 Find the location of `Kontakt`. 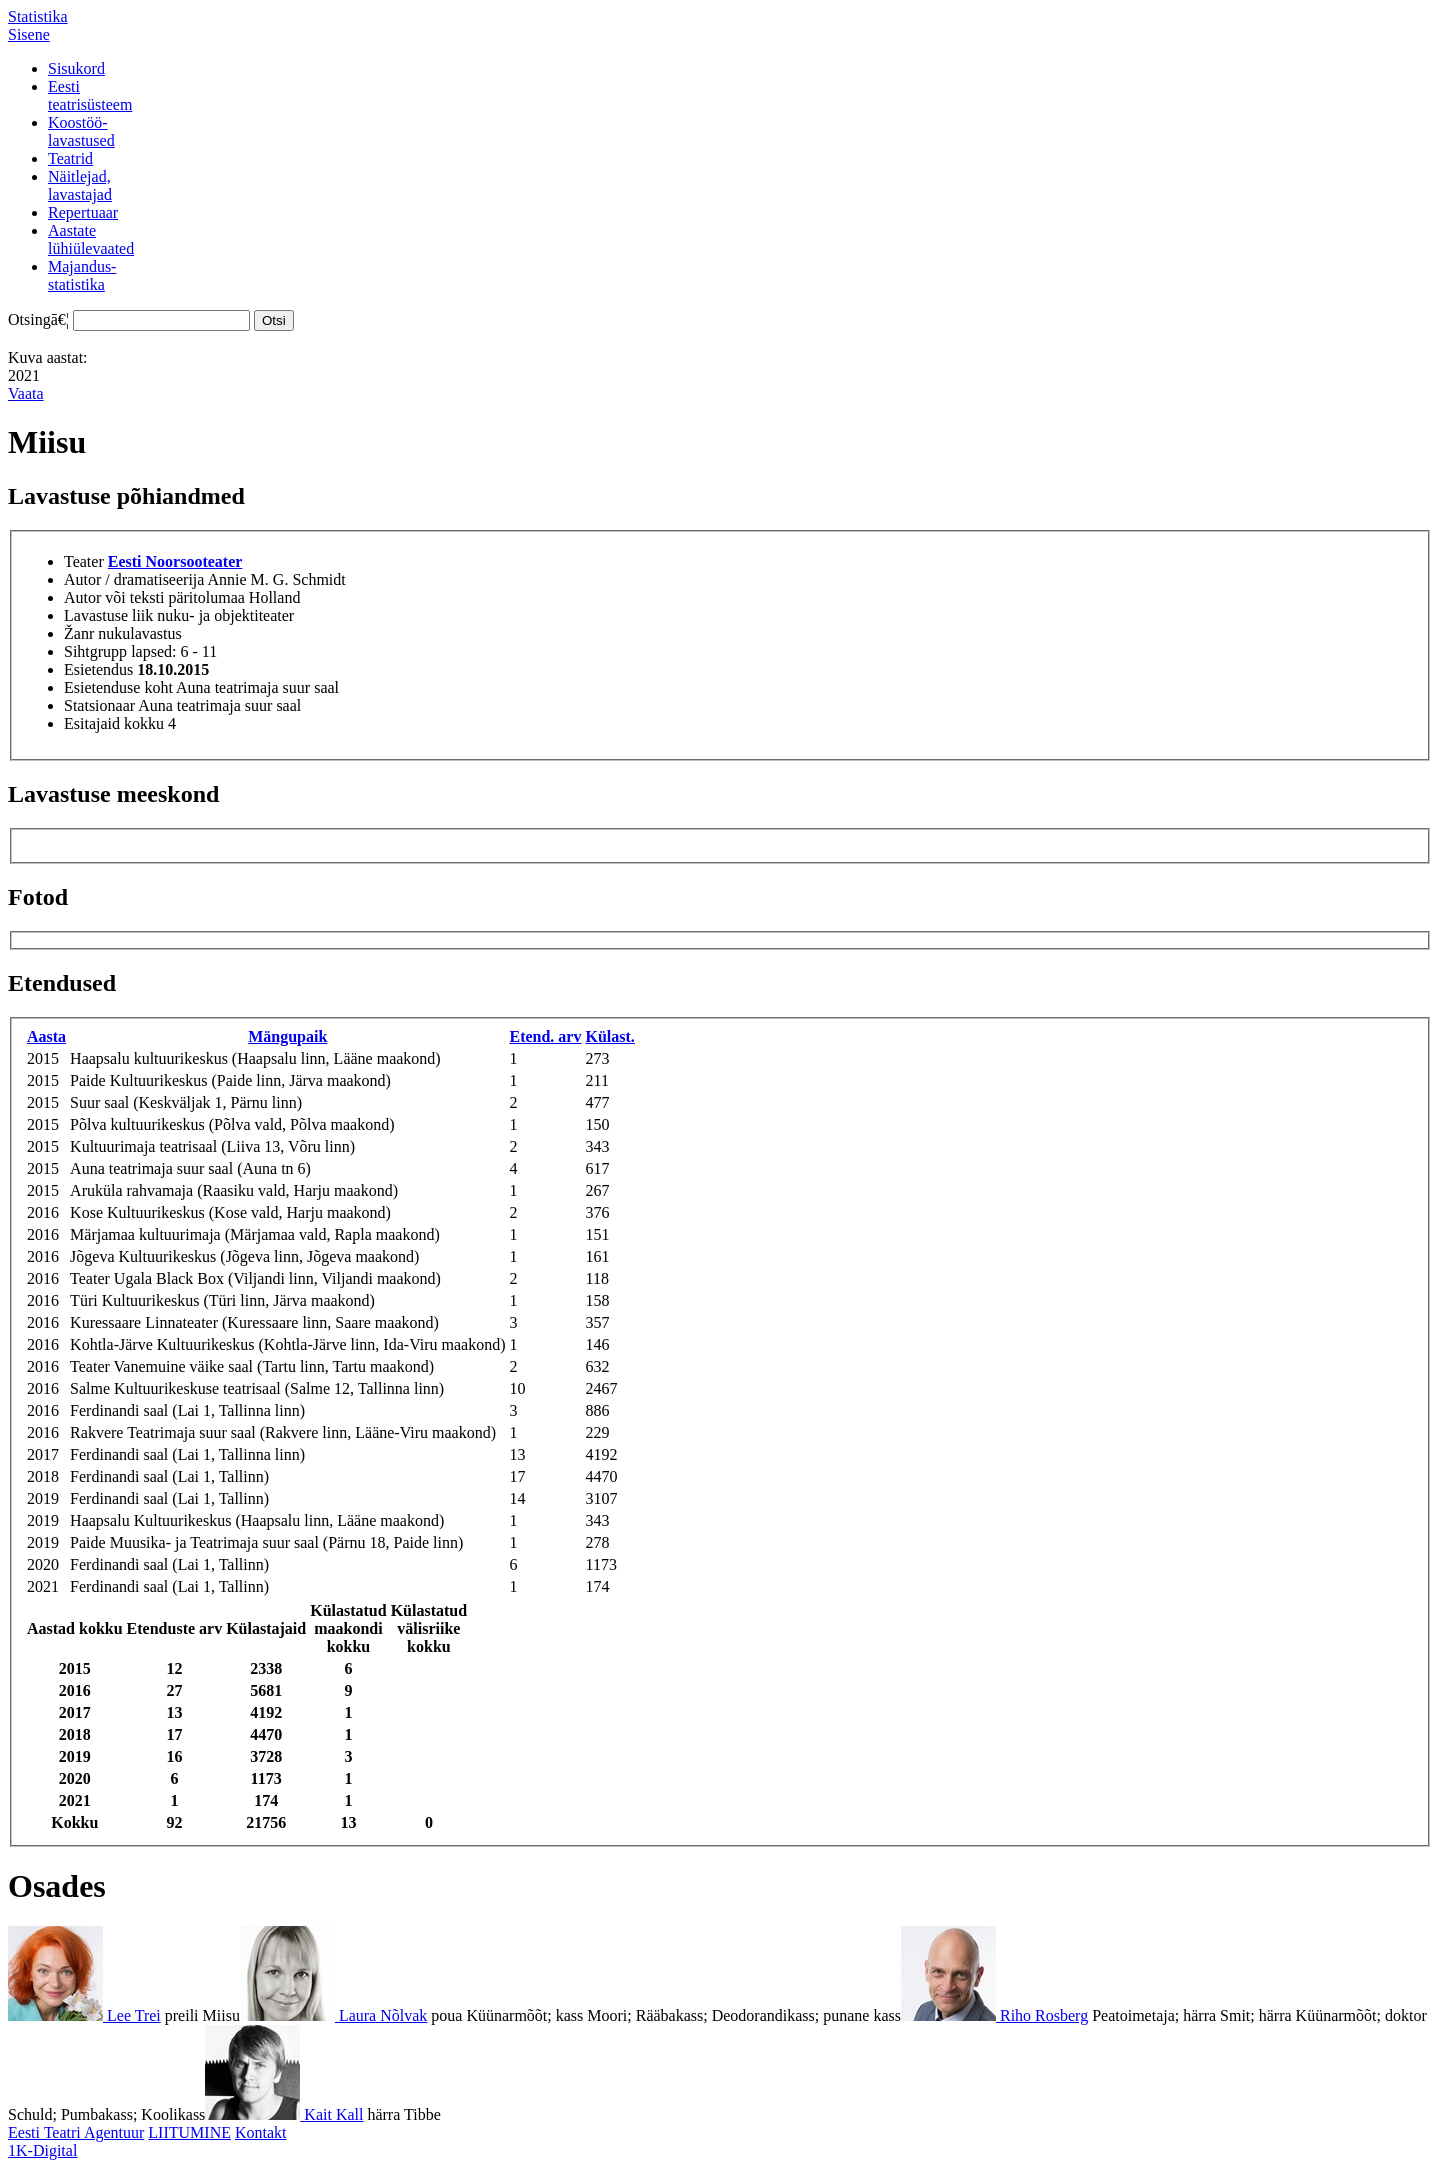

Kontakt is located at coordinates (261, 2132).